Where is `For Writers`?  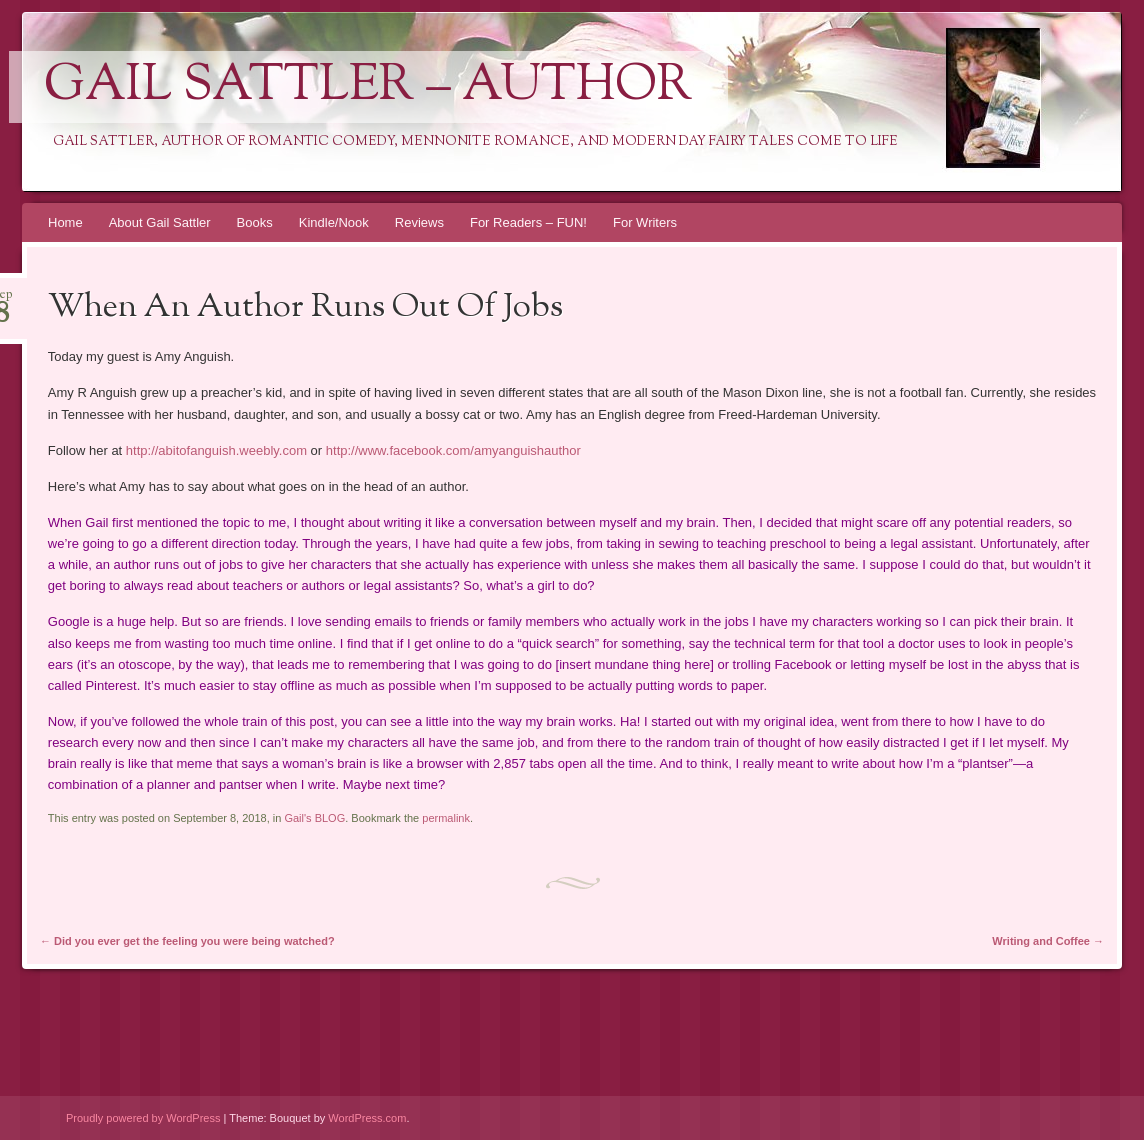 For Writers is located at coordinates (645, 222).